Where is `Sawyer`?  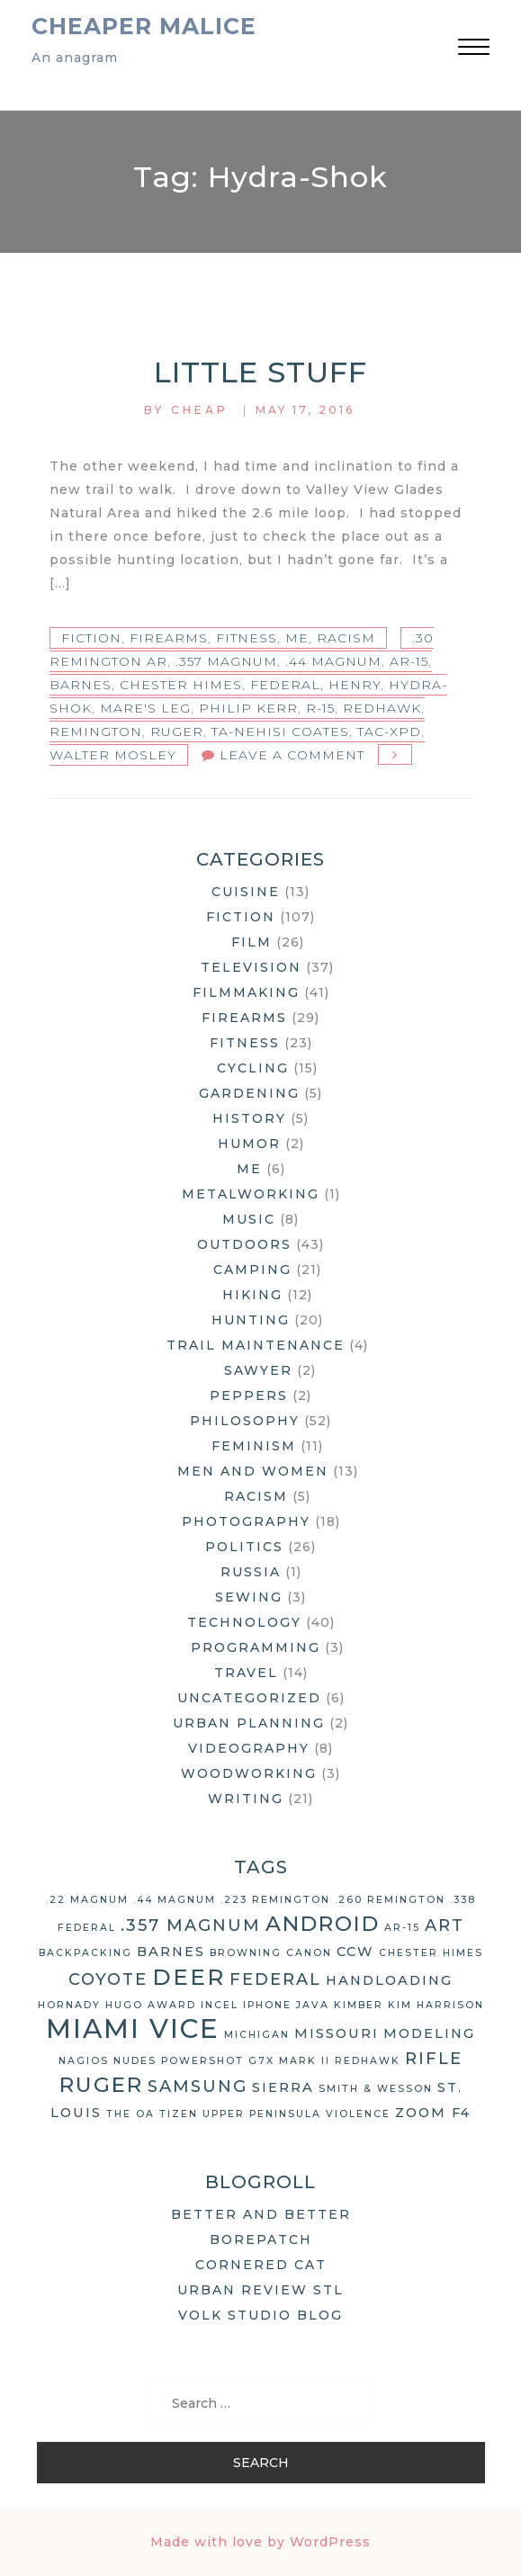 Sawyer is located at coordinates (258, 1370).